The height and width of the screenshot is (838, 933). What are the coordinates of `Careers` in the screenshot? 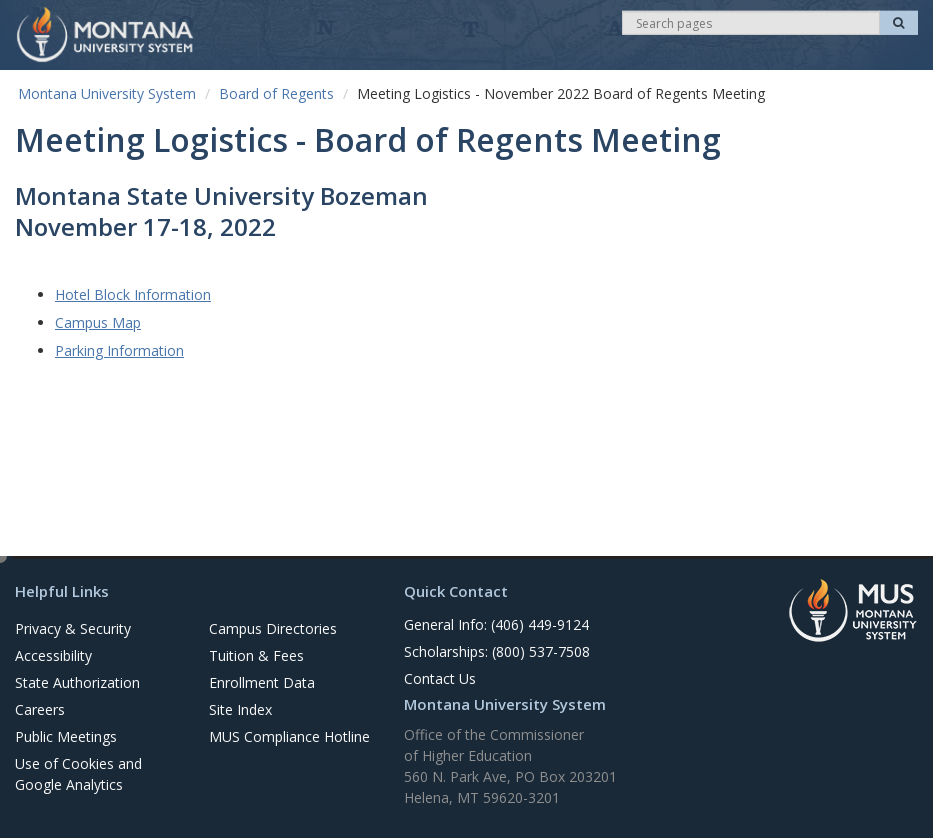 It's located at (40, 709).